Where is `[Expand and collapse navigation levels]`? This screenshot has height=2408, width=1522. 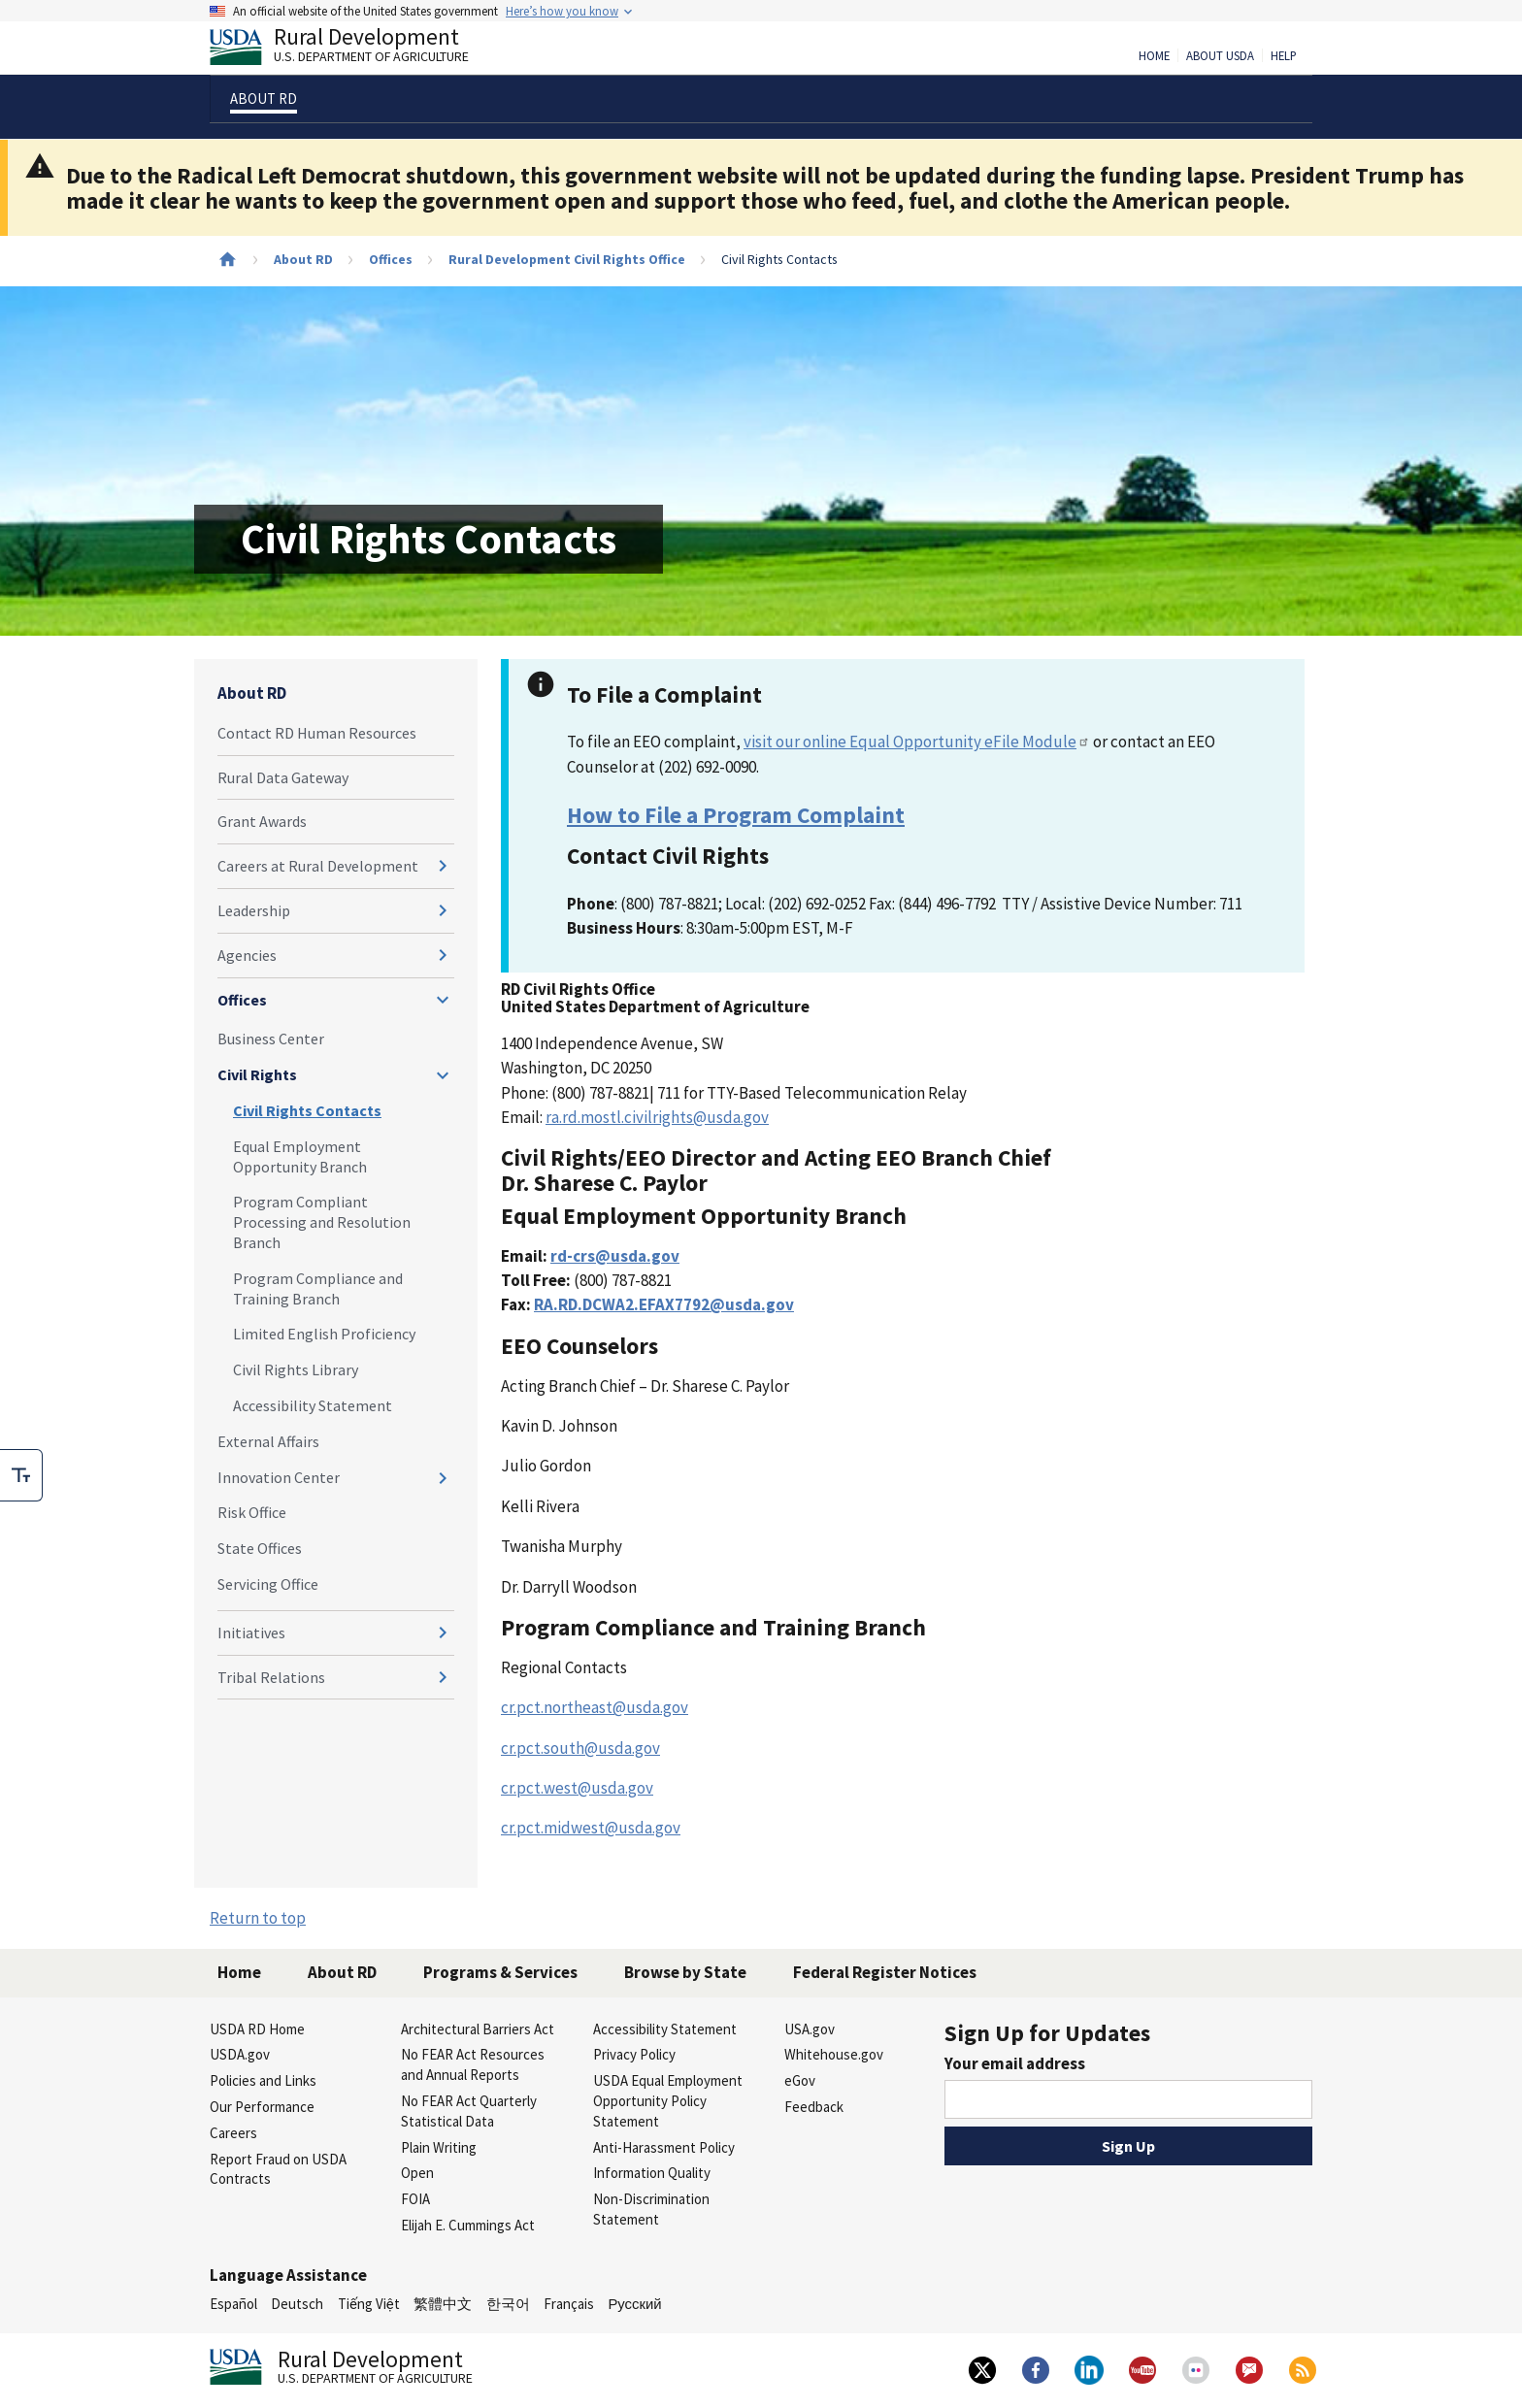
[Expand and collapse navigation levels] is located at coordinates (442, 865).